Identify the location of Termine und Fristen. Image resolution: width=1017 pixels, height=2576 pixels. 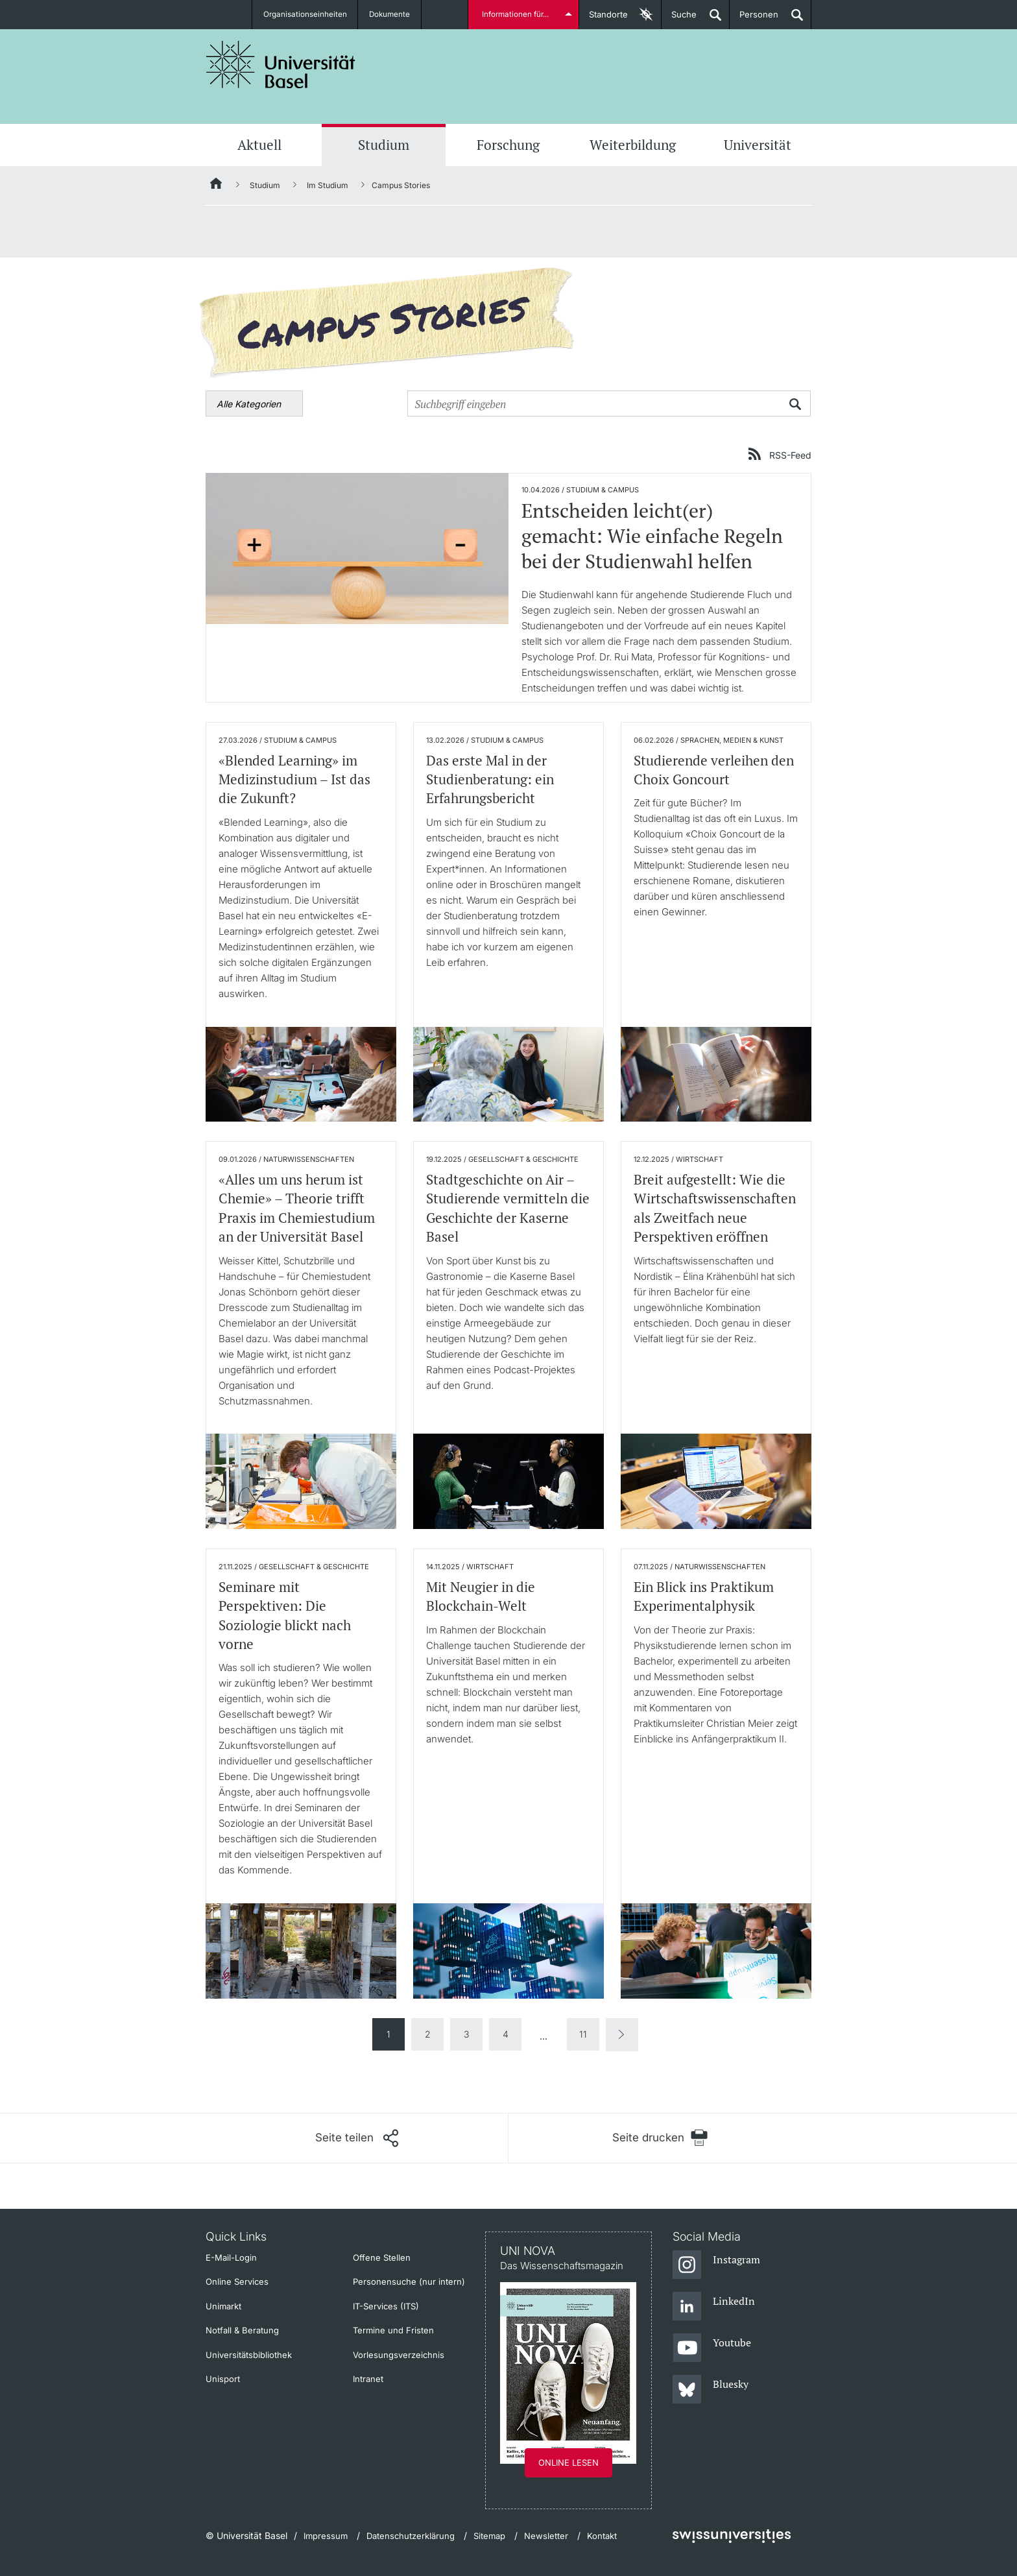
(393, 2330).